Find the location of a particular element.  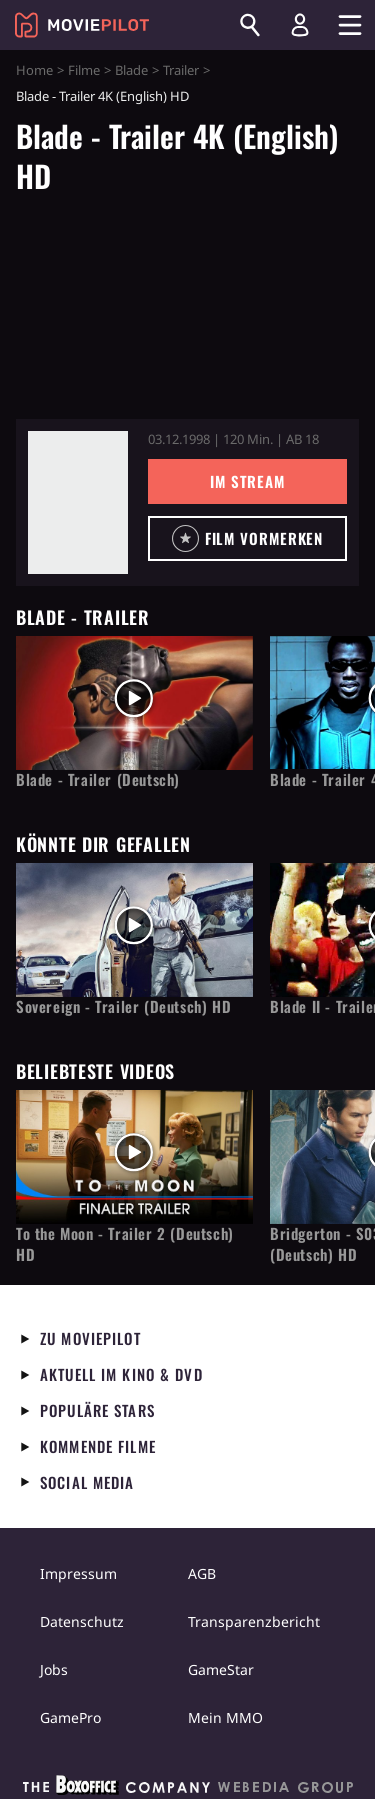

Blade is located at coordinates (131, 70).